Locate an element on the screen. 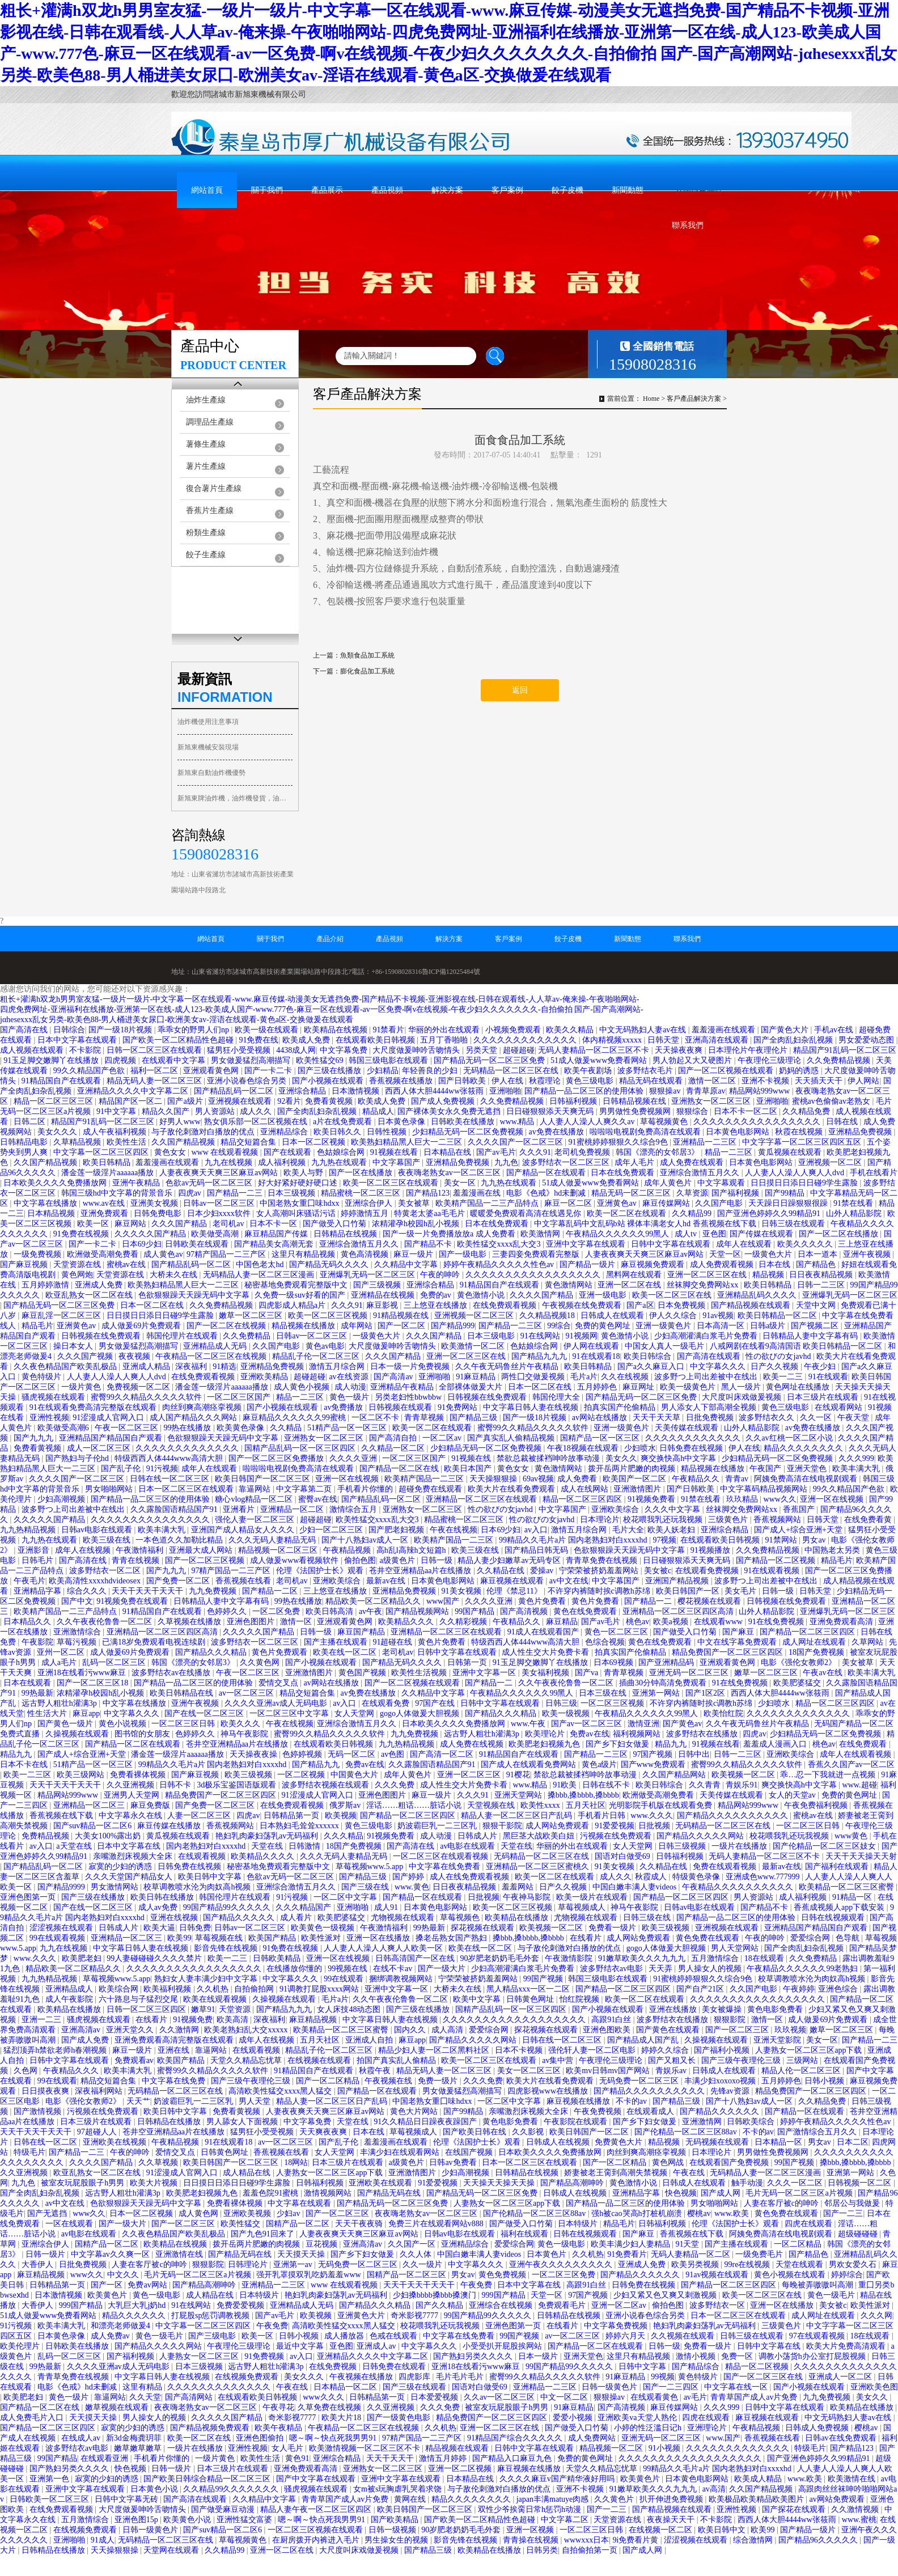  久久国产精品视频 is located at coordinates (184, 1142).